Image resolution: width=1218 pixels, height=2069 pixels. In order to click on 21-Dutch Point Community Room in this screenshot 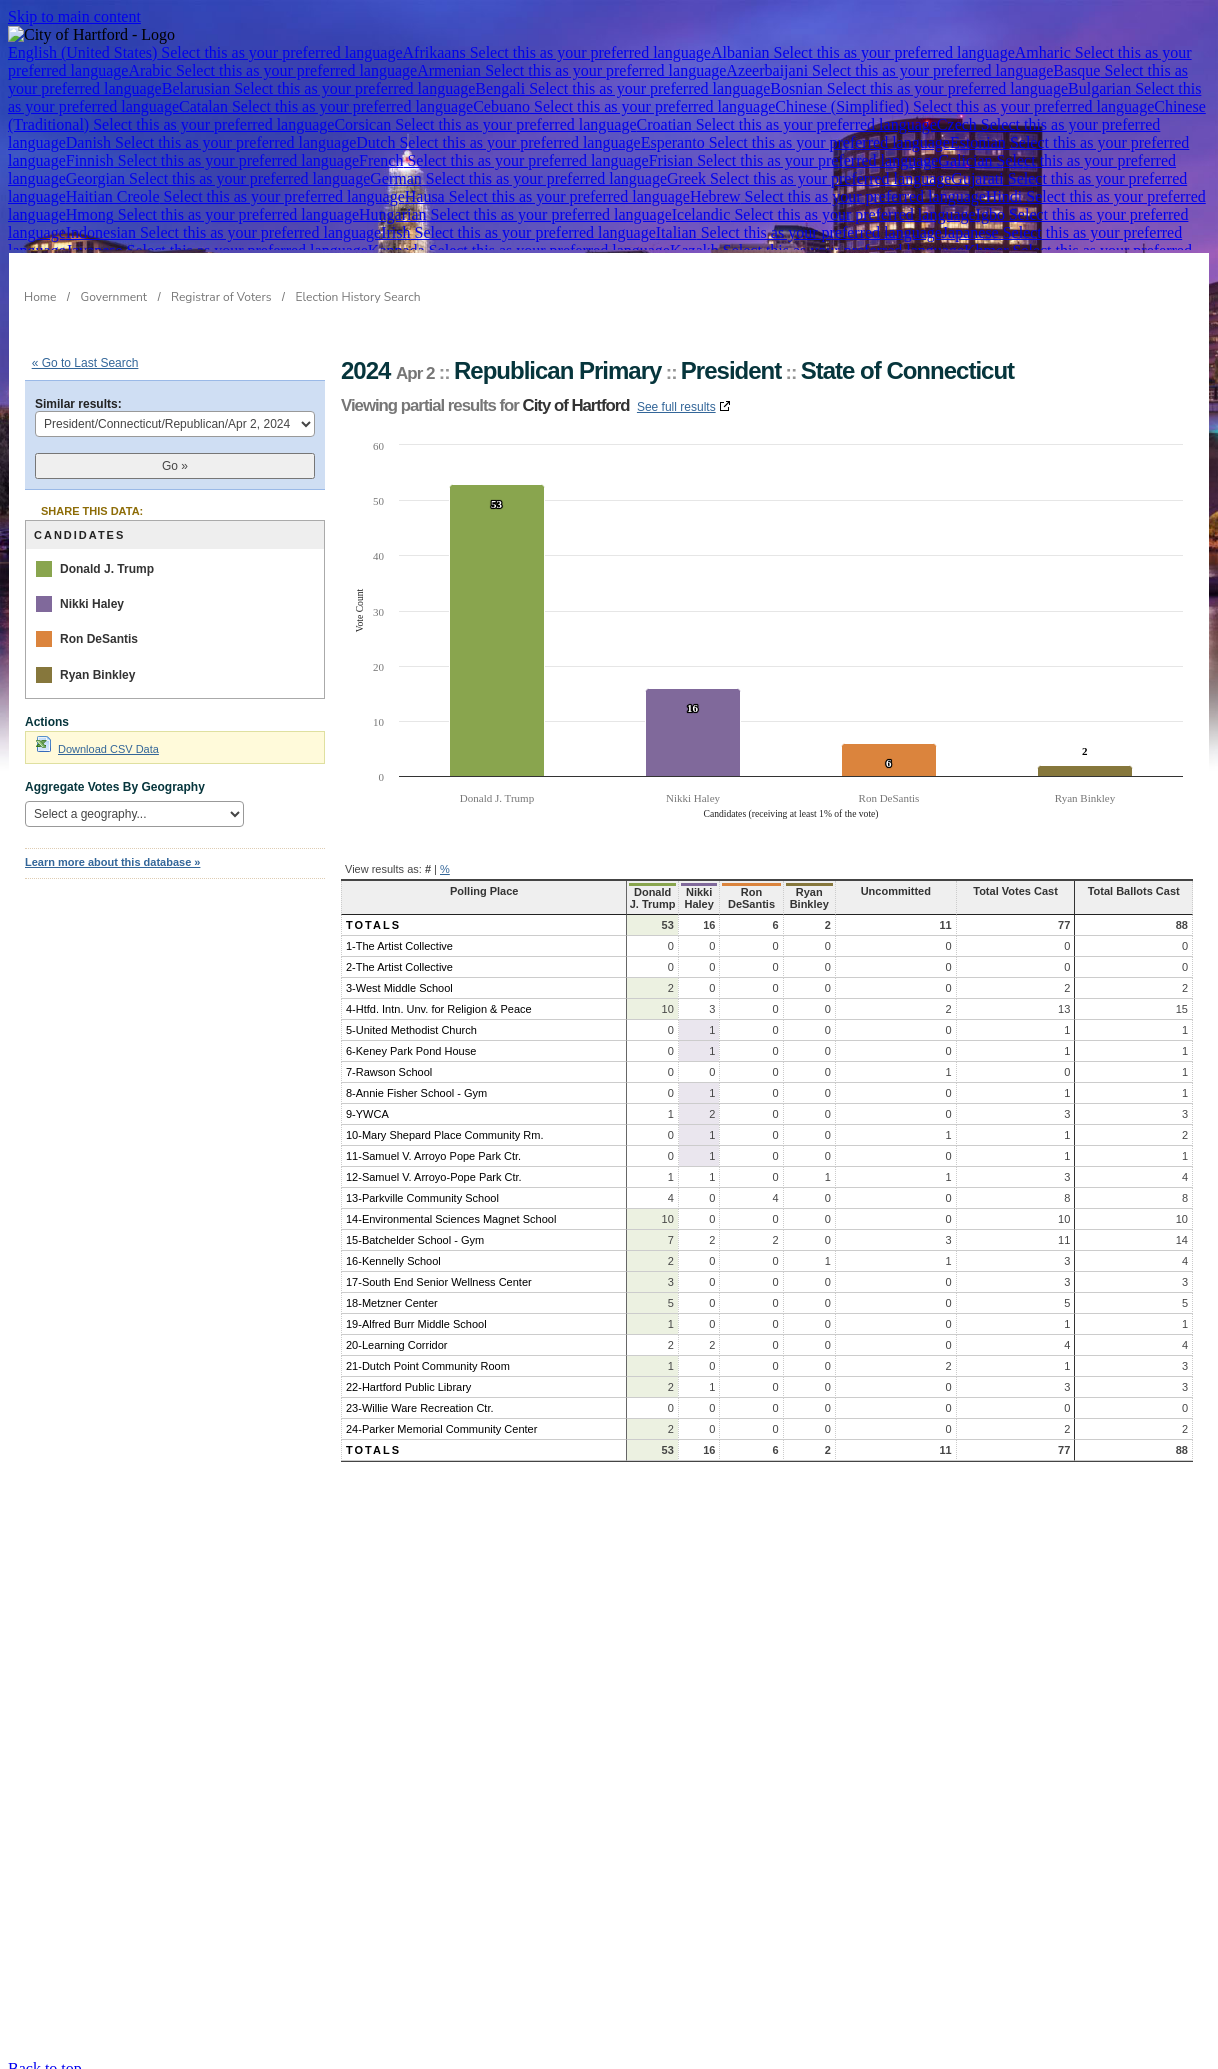, I will do `click(428, 1354)`.